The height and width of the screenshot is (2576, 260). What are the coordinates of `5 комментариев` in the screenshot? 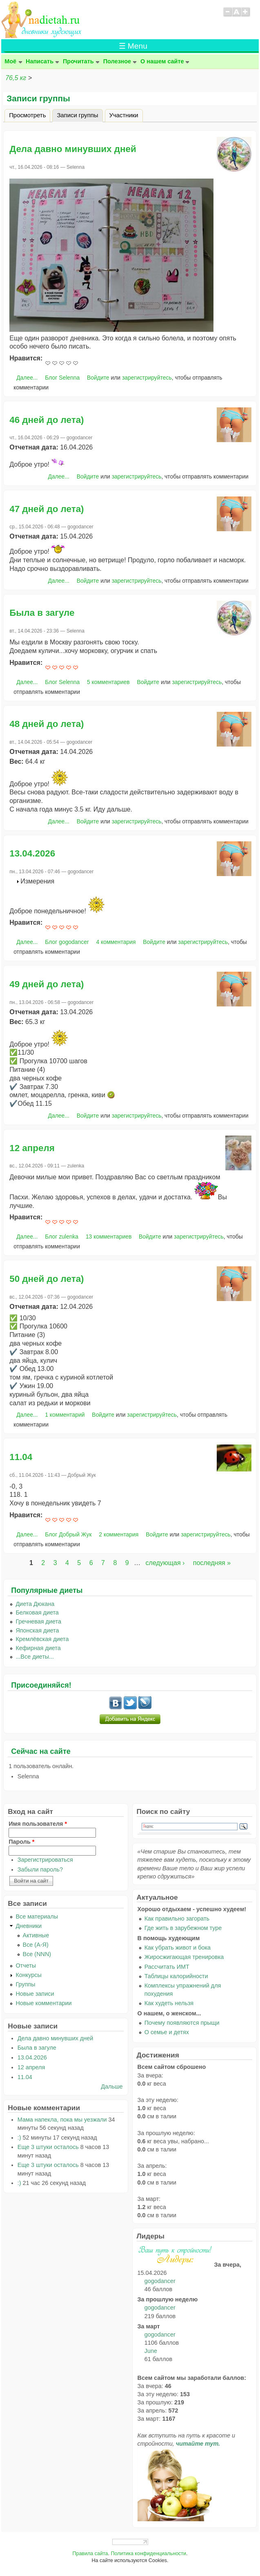 It's located at (108, 682).